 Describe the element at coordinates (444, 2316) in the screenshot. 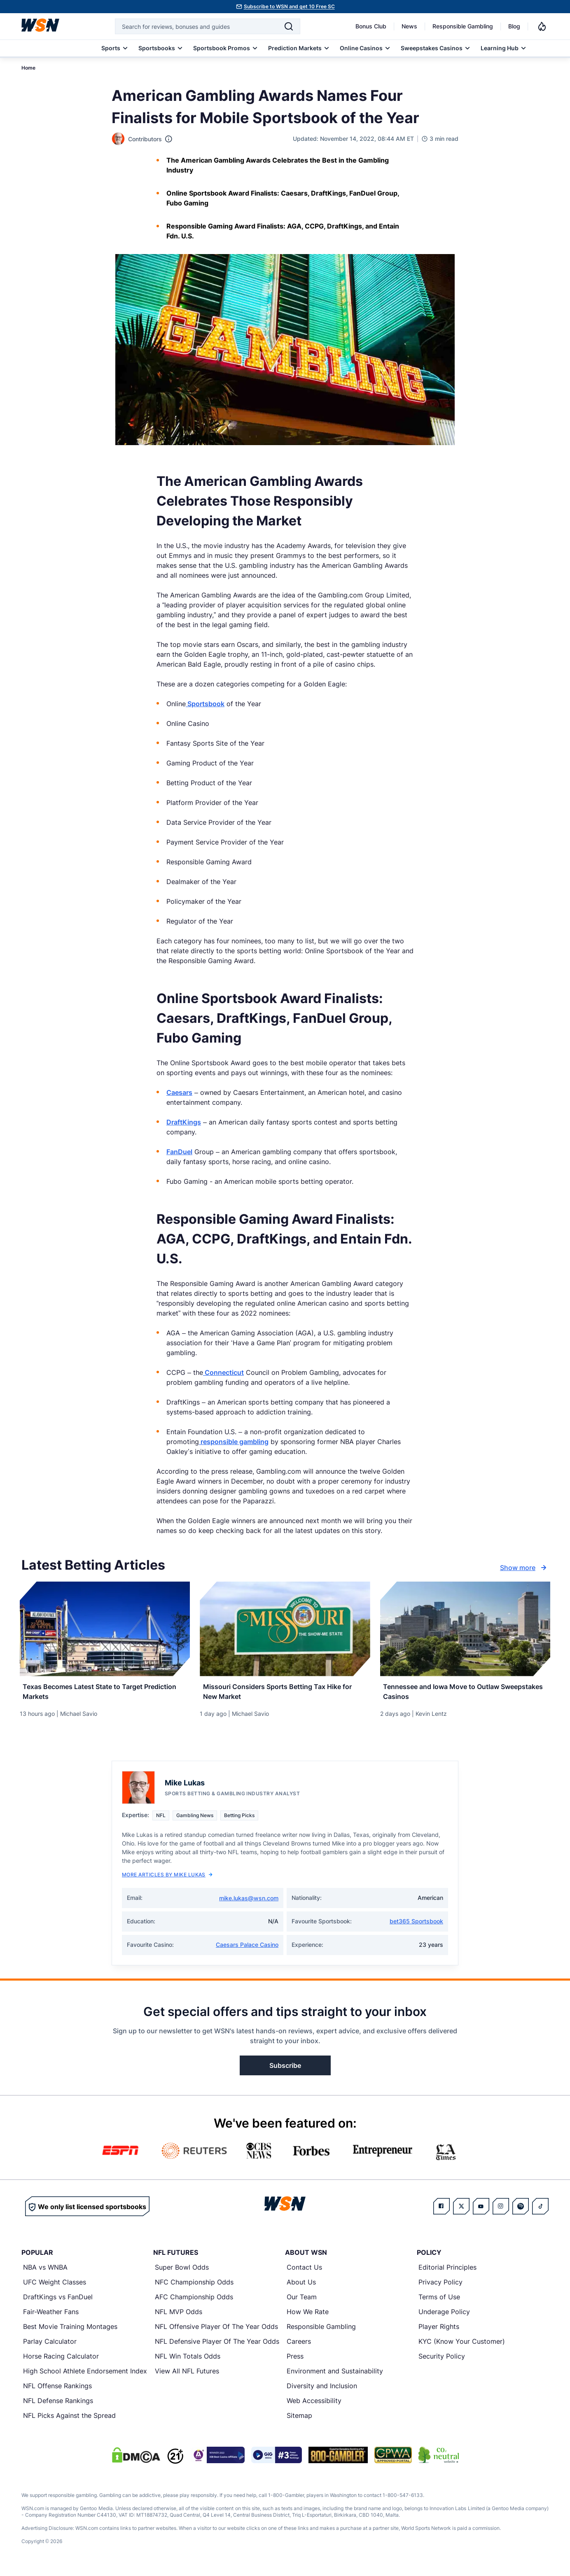

I see `Underage Policy` at that location.